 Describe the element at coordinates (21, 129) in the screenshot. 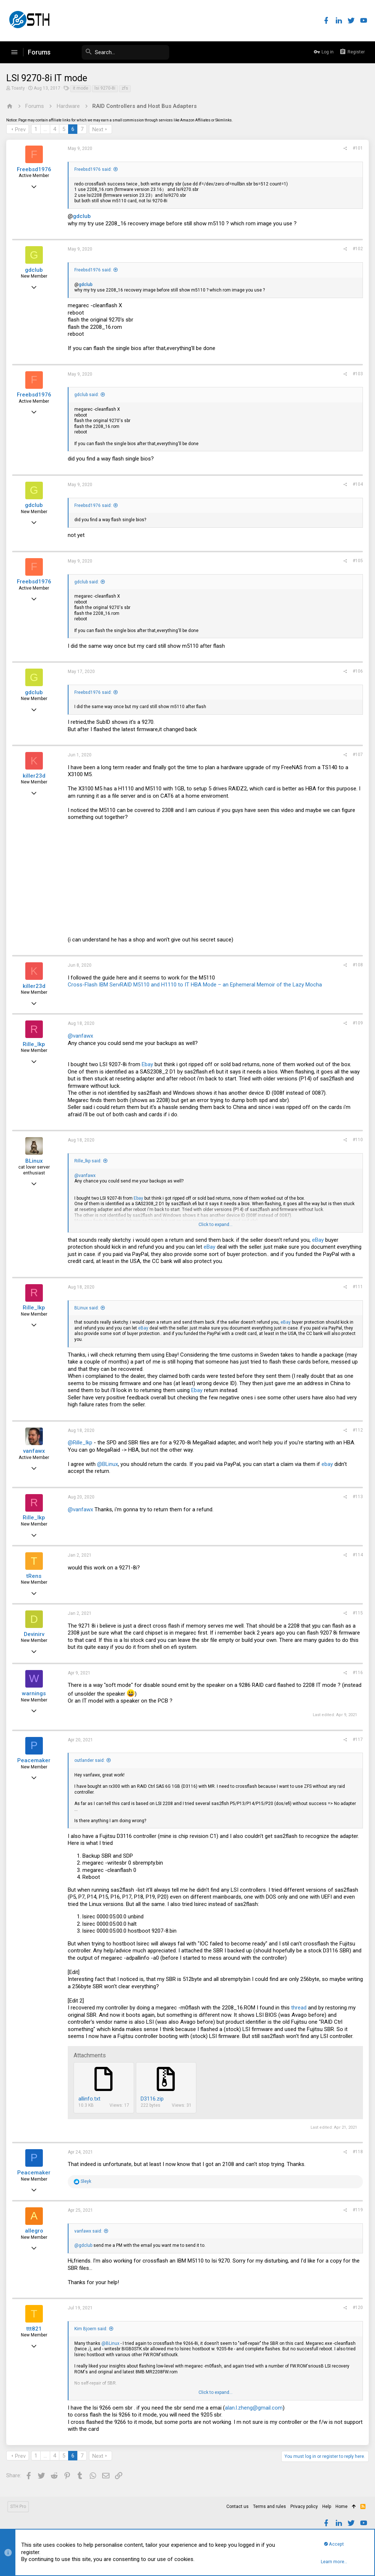

I see `Prev` at that location.